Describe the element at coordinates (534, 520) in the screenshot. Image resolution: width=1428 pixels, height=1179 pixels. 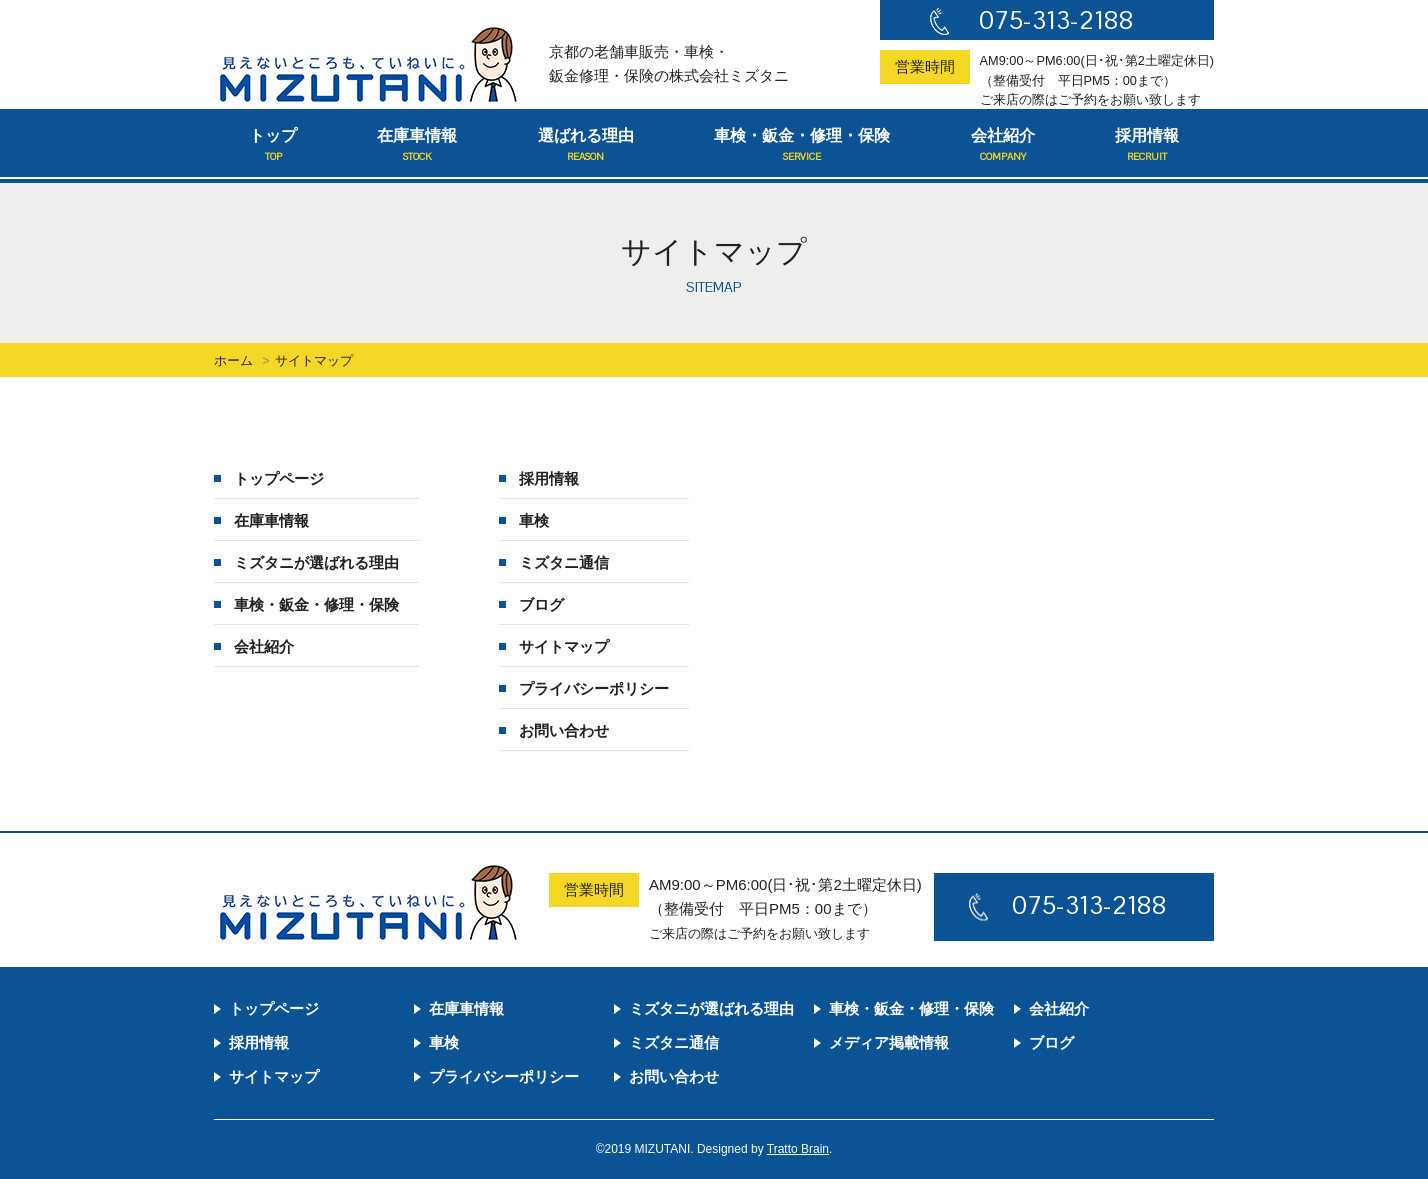
I see `車検` at that location.